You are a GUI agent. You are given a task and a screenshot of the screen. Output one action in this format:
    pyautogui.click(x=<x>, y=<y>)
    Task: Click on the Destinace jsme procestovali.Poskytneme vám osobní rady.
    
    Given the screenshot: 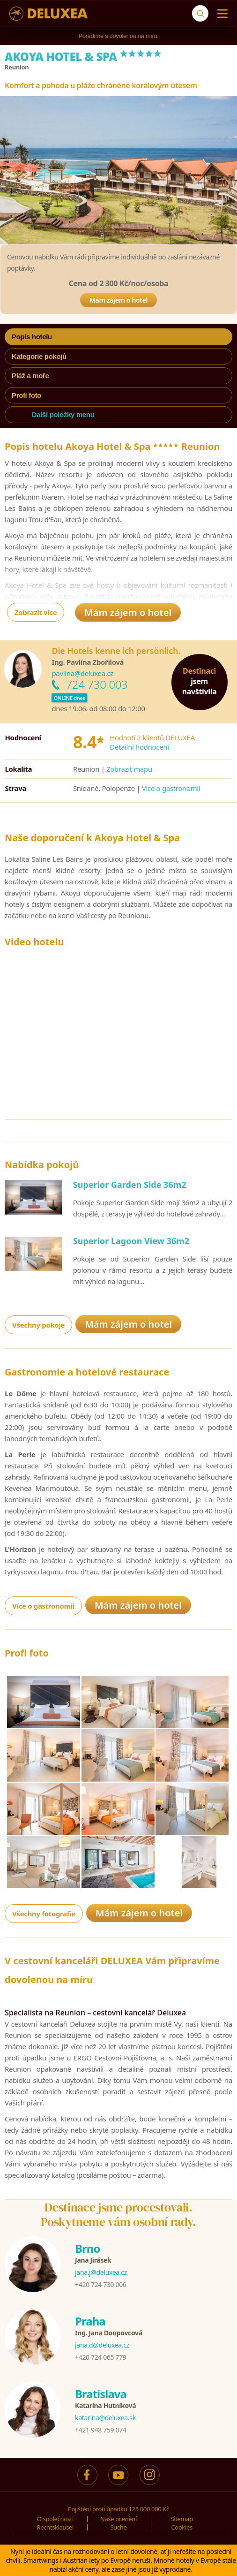 What is the action you would take?
    pyautogui.click(x=118, y=2214)
    